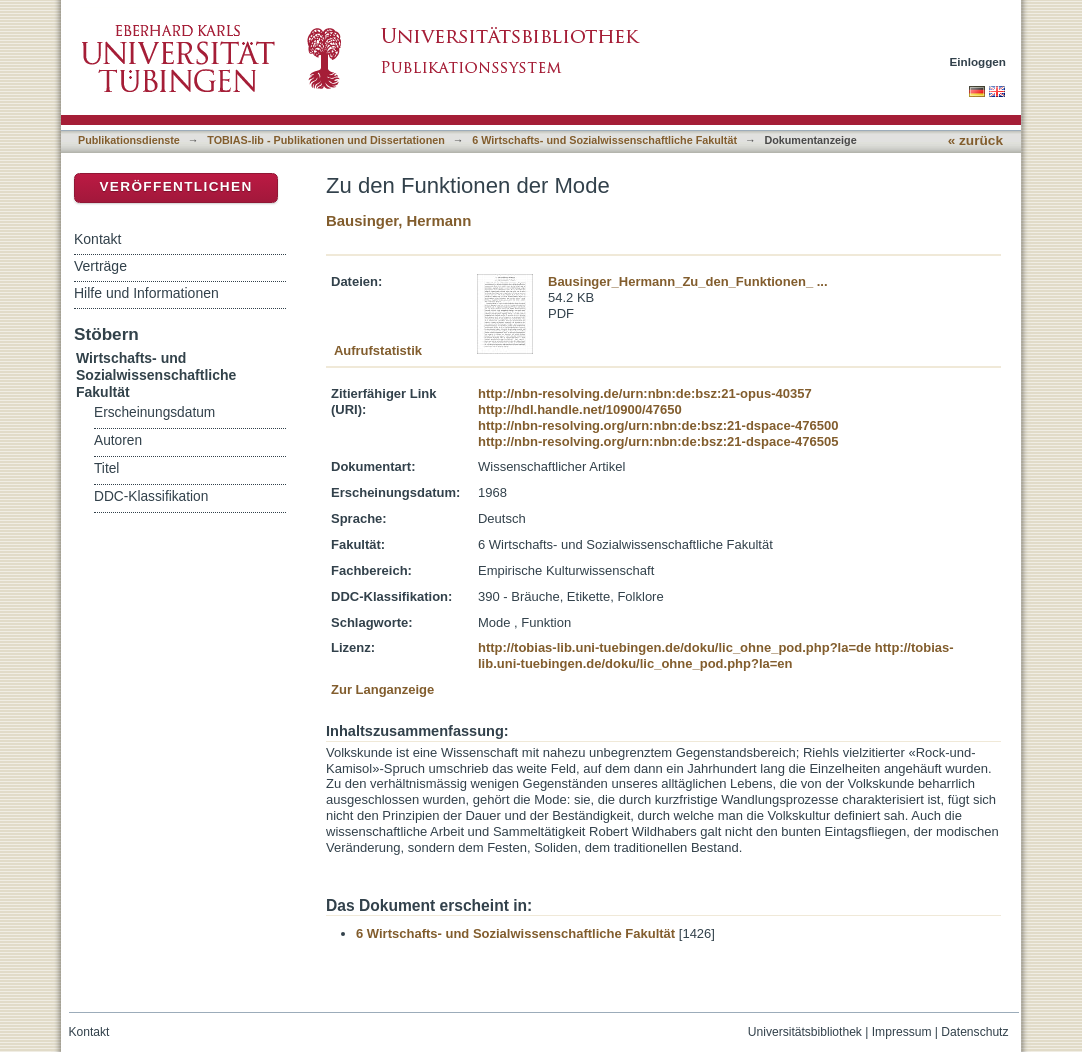 The height and width of the screenshot is (1052, 1082). Describe the element at coordinates (175, 186) in the screenshot. I see `Veröffentlichen` at that location.